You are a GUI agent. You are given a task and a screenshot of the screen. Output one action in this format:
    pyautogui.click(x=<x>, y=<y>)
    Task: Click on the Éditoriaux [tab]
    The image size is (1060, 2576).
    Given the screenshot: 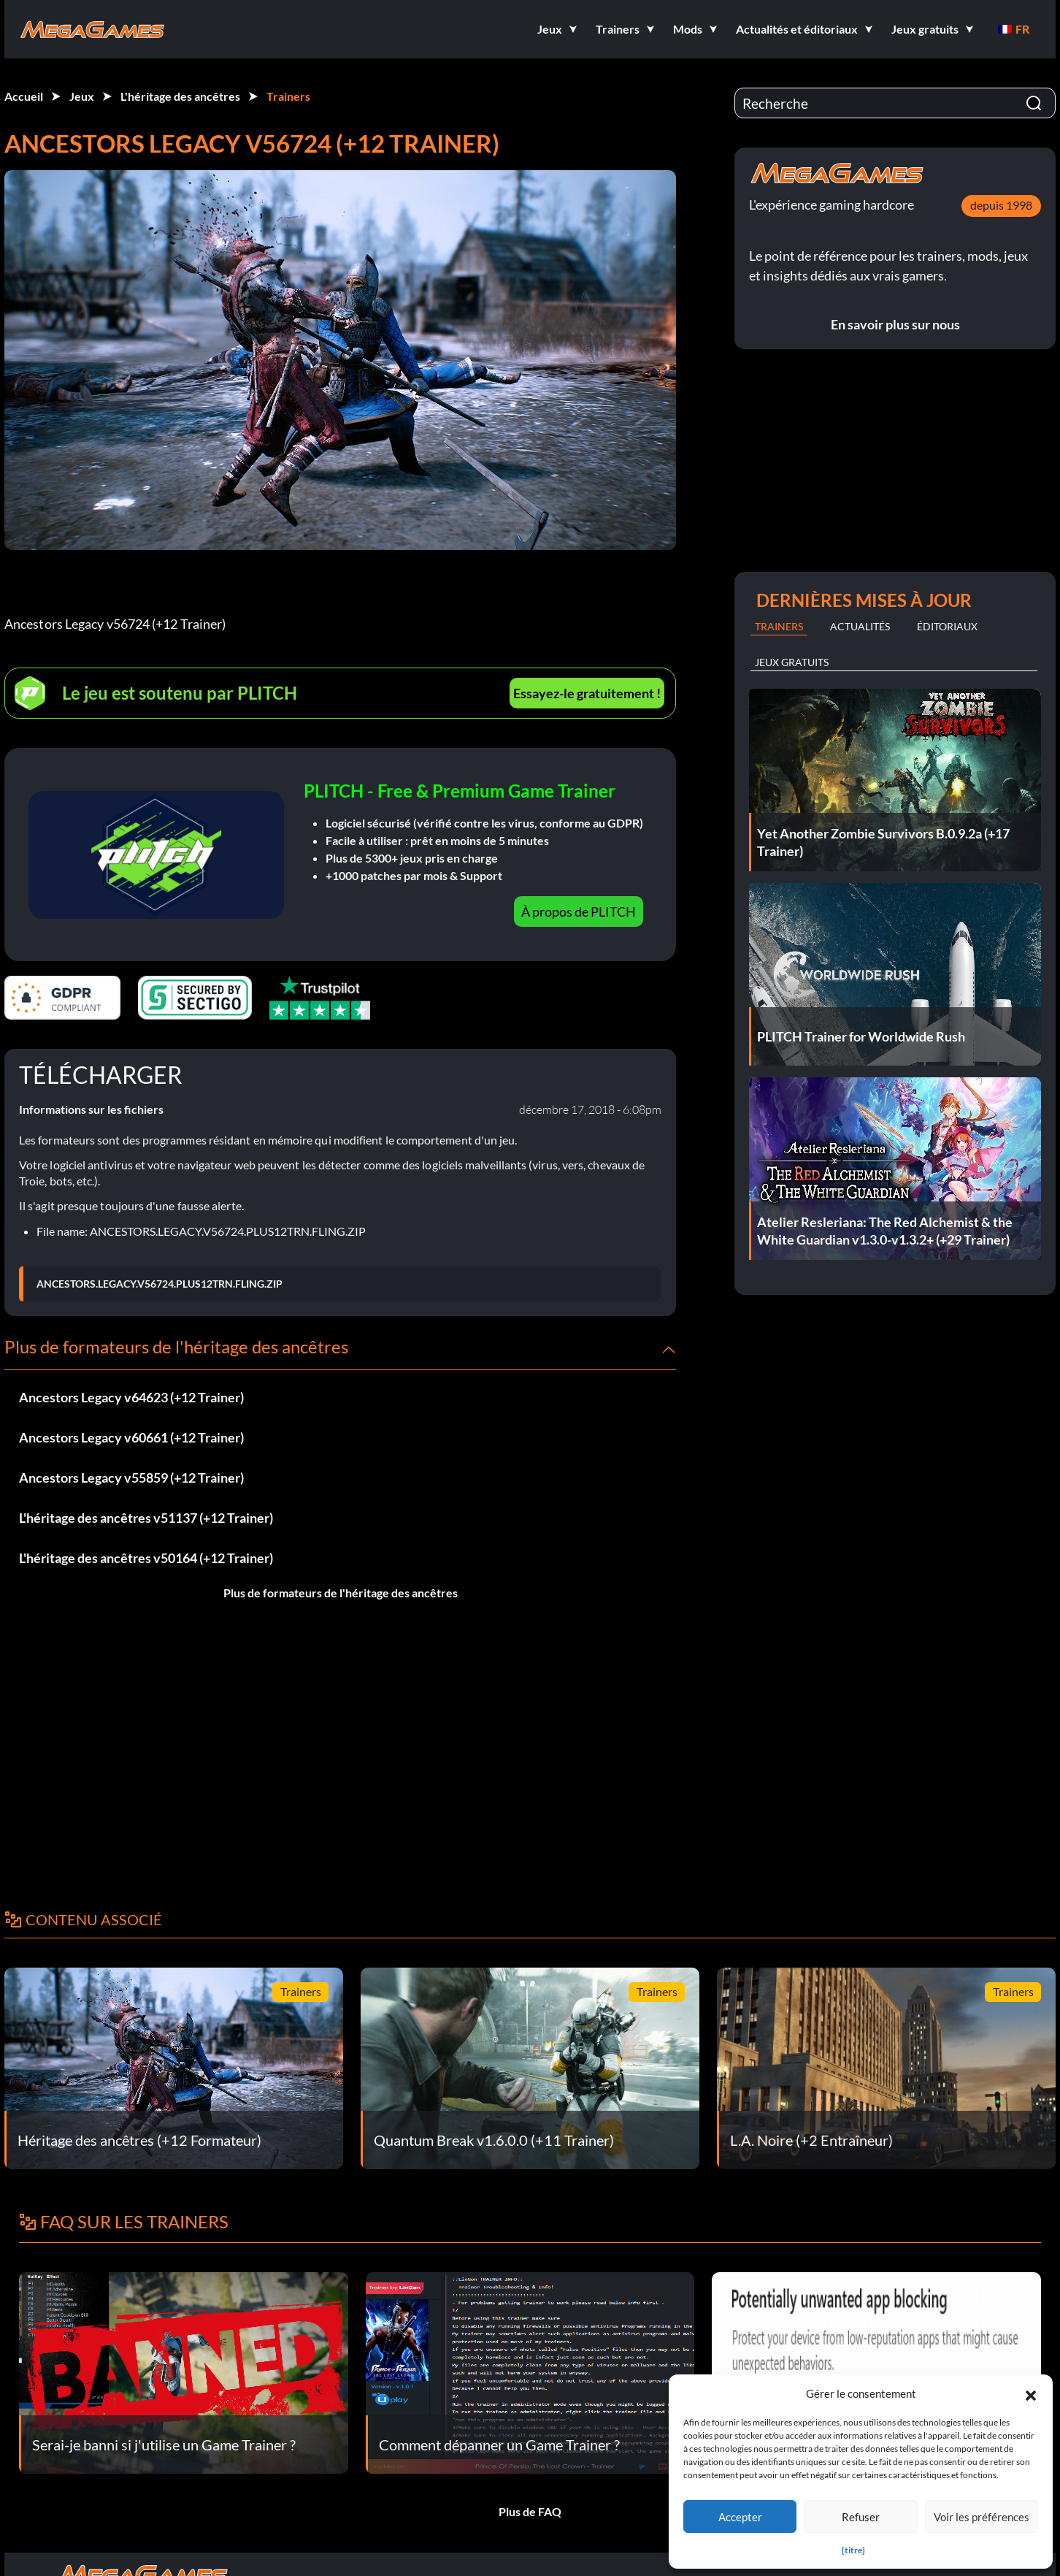 What is the action you would take?
    pyautogui.click(x=947, y=626)
    